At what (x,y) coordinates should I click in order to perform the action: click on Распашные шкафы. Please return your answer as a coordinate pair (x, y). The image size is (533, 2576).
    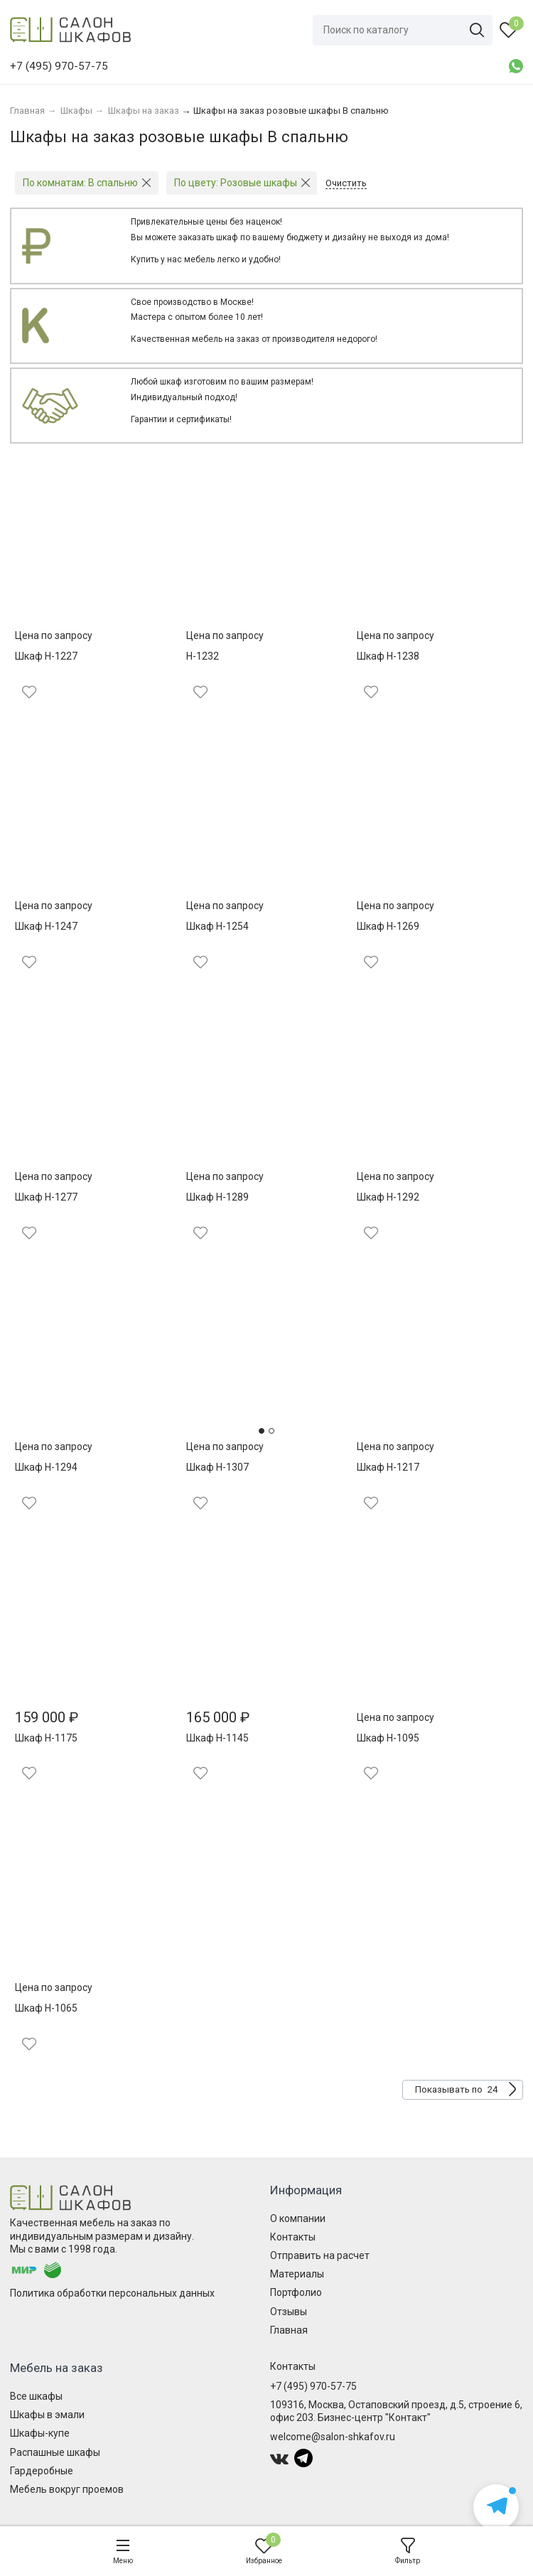
    Looking at the image, I should click on (55, 2452).